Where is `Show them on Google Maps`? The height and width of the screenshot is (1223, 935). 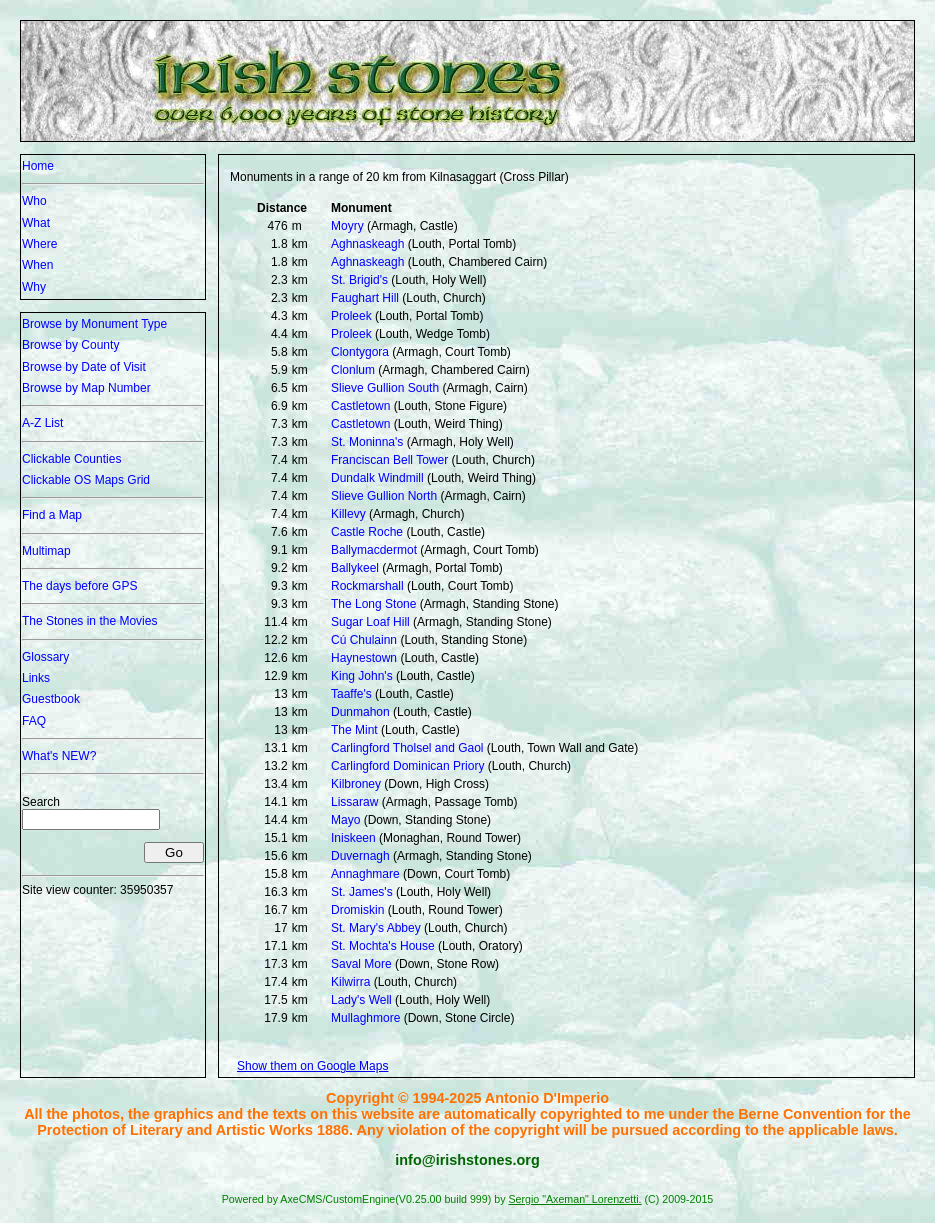 Show them on Google Maps is located at coordinates (312, 1066).